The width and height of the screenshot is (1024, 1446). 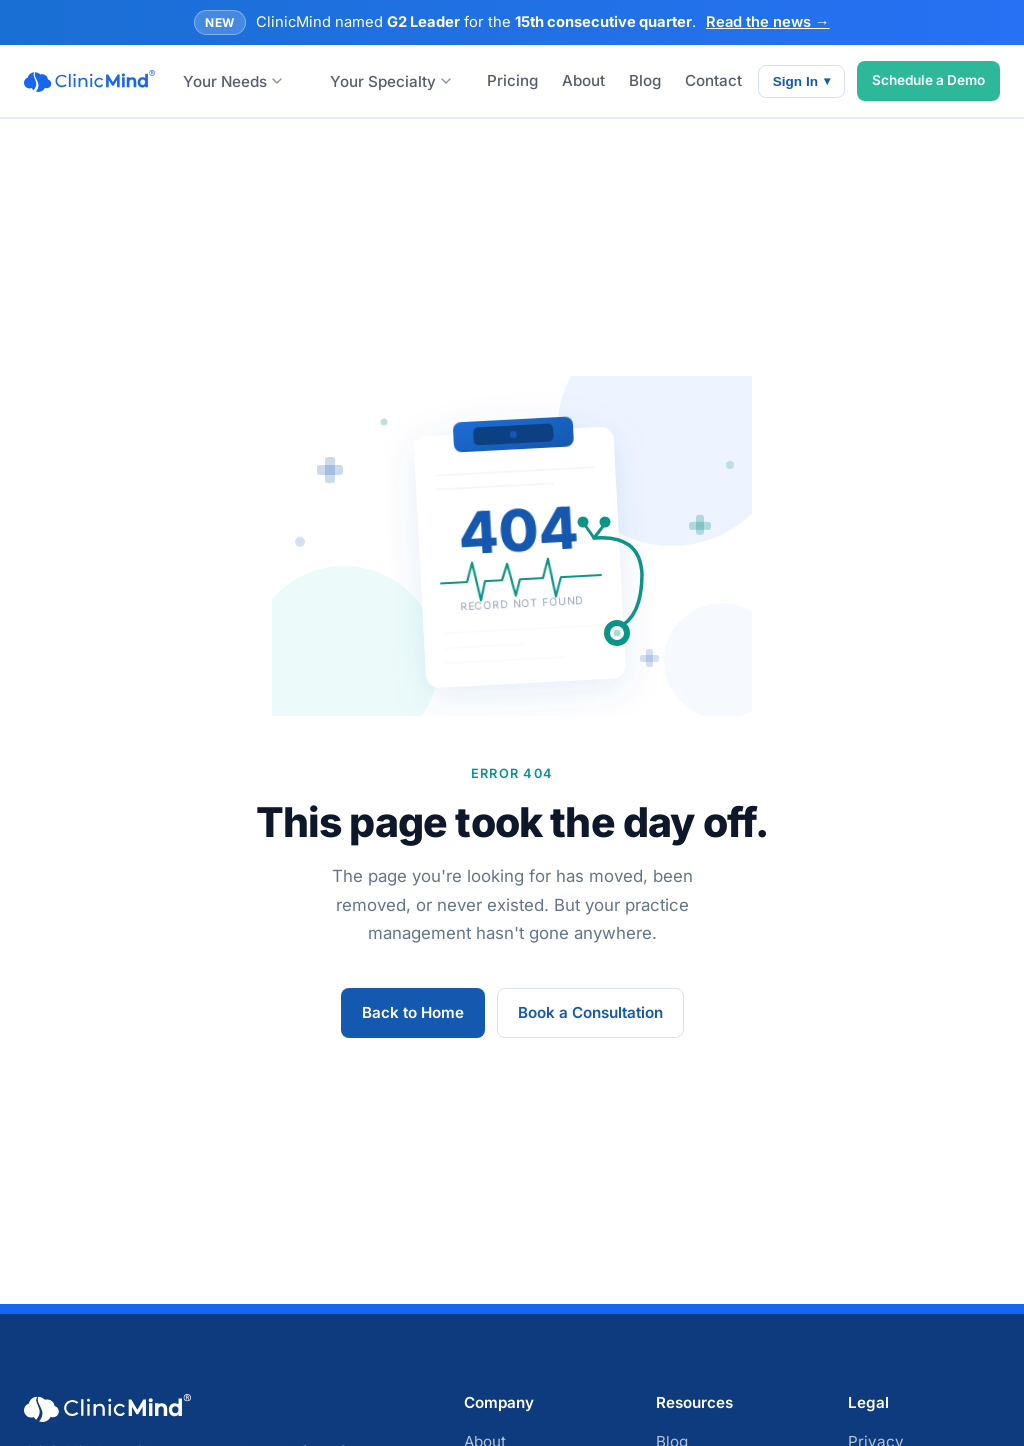 I want to click on Back to Home, so click(x=413, y=1012).